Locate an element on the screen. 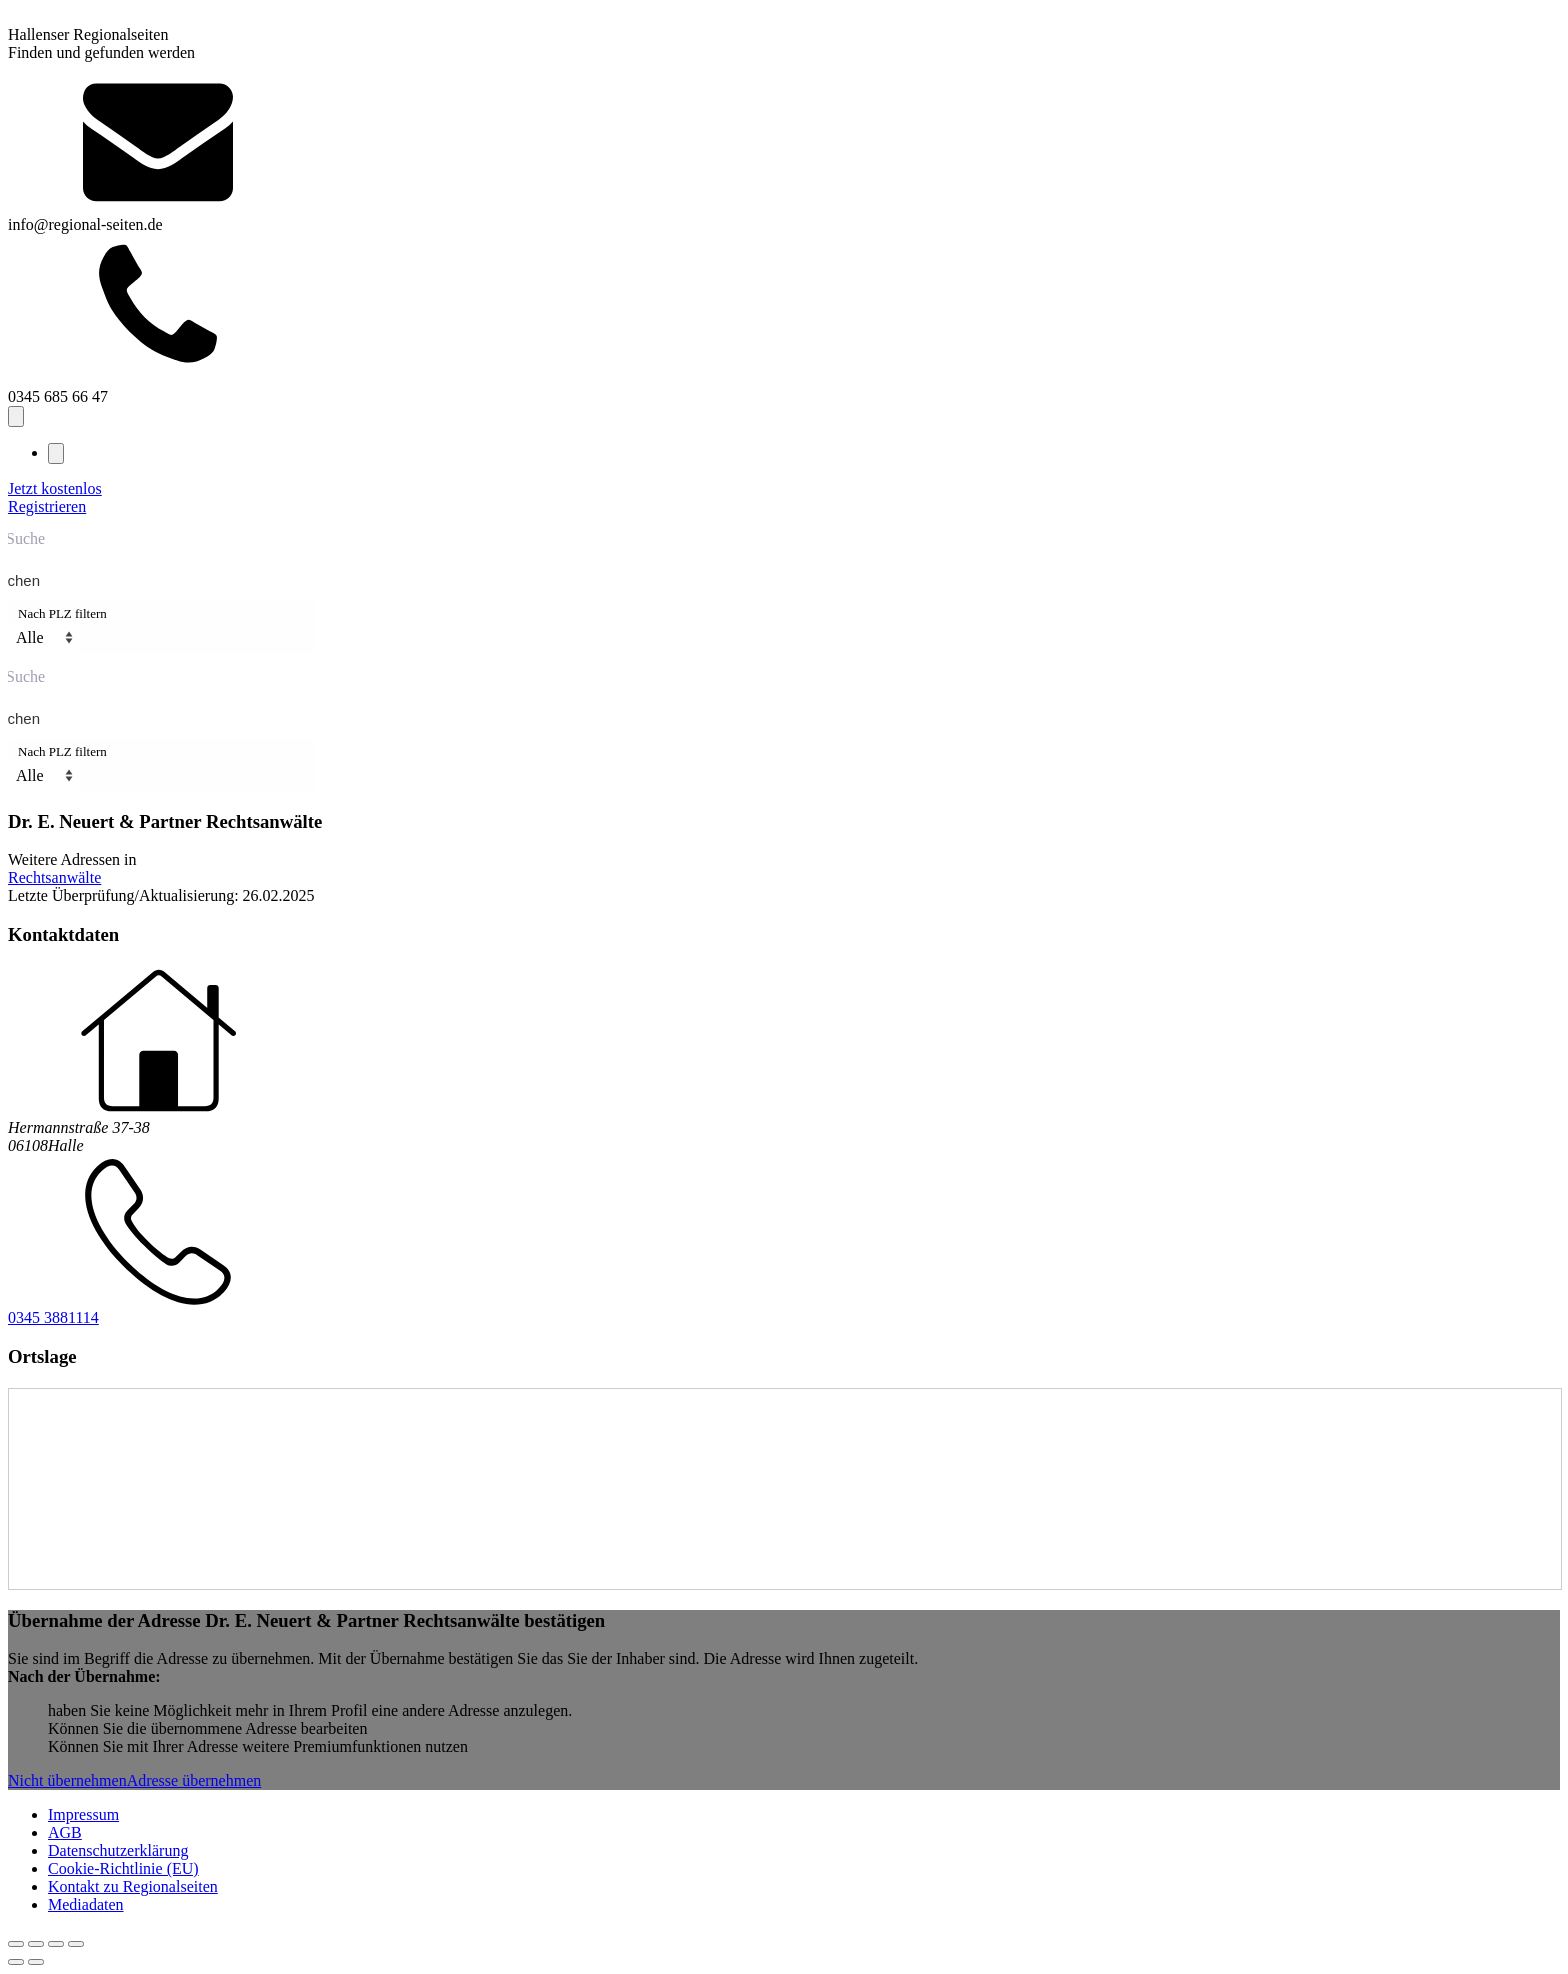  [Weiter (rechte Pfeiltaste)] is located at coordinates (36, 1962).